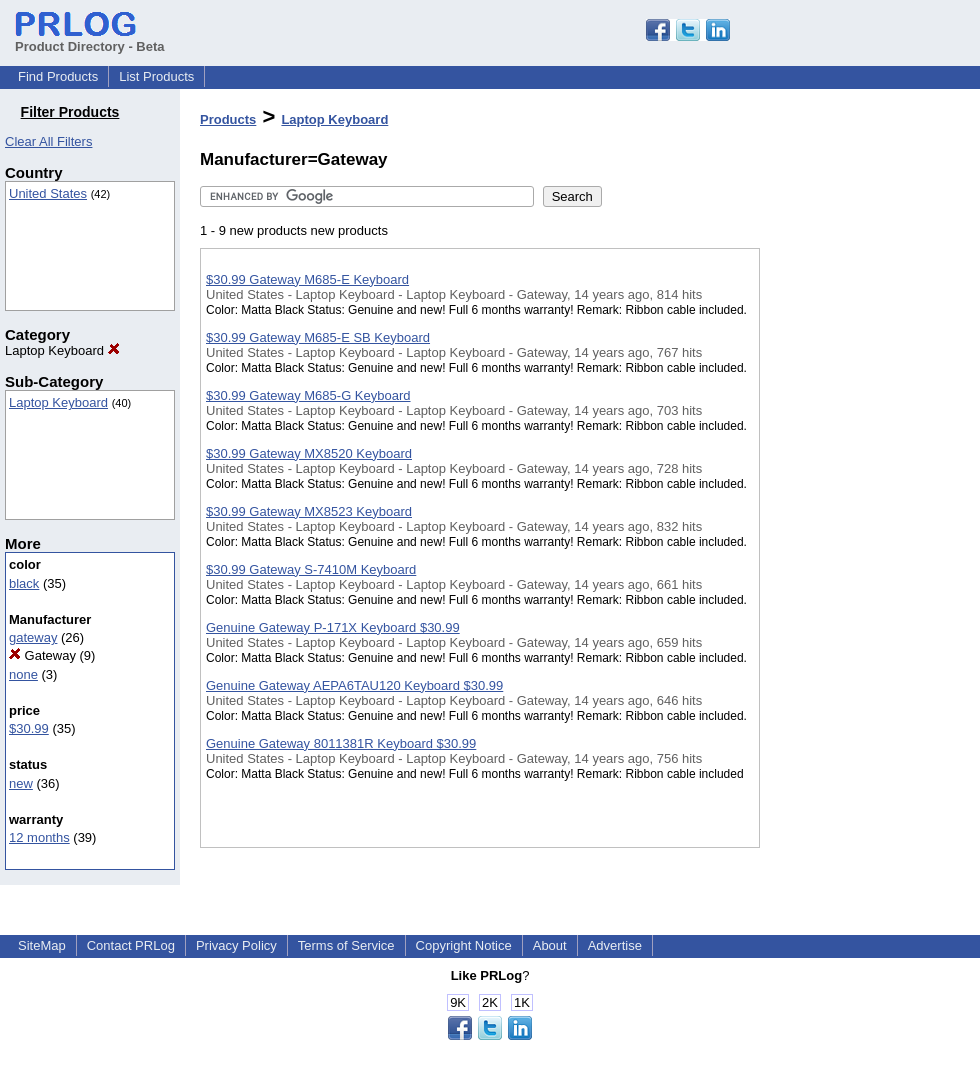 This screenshot has height=1073, width=980. What do you see at coordinates (341, 743) in the screenshot?
I see `Genuine Gateway 8011381R Keyboard $30.99` at bounding box center [341, 743].